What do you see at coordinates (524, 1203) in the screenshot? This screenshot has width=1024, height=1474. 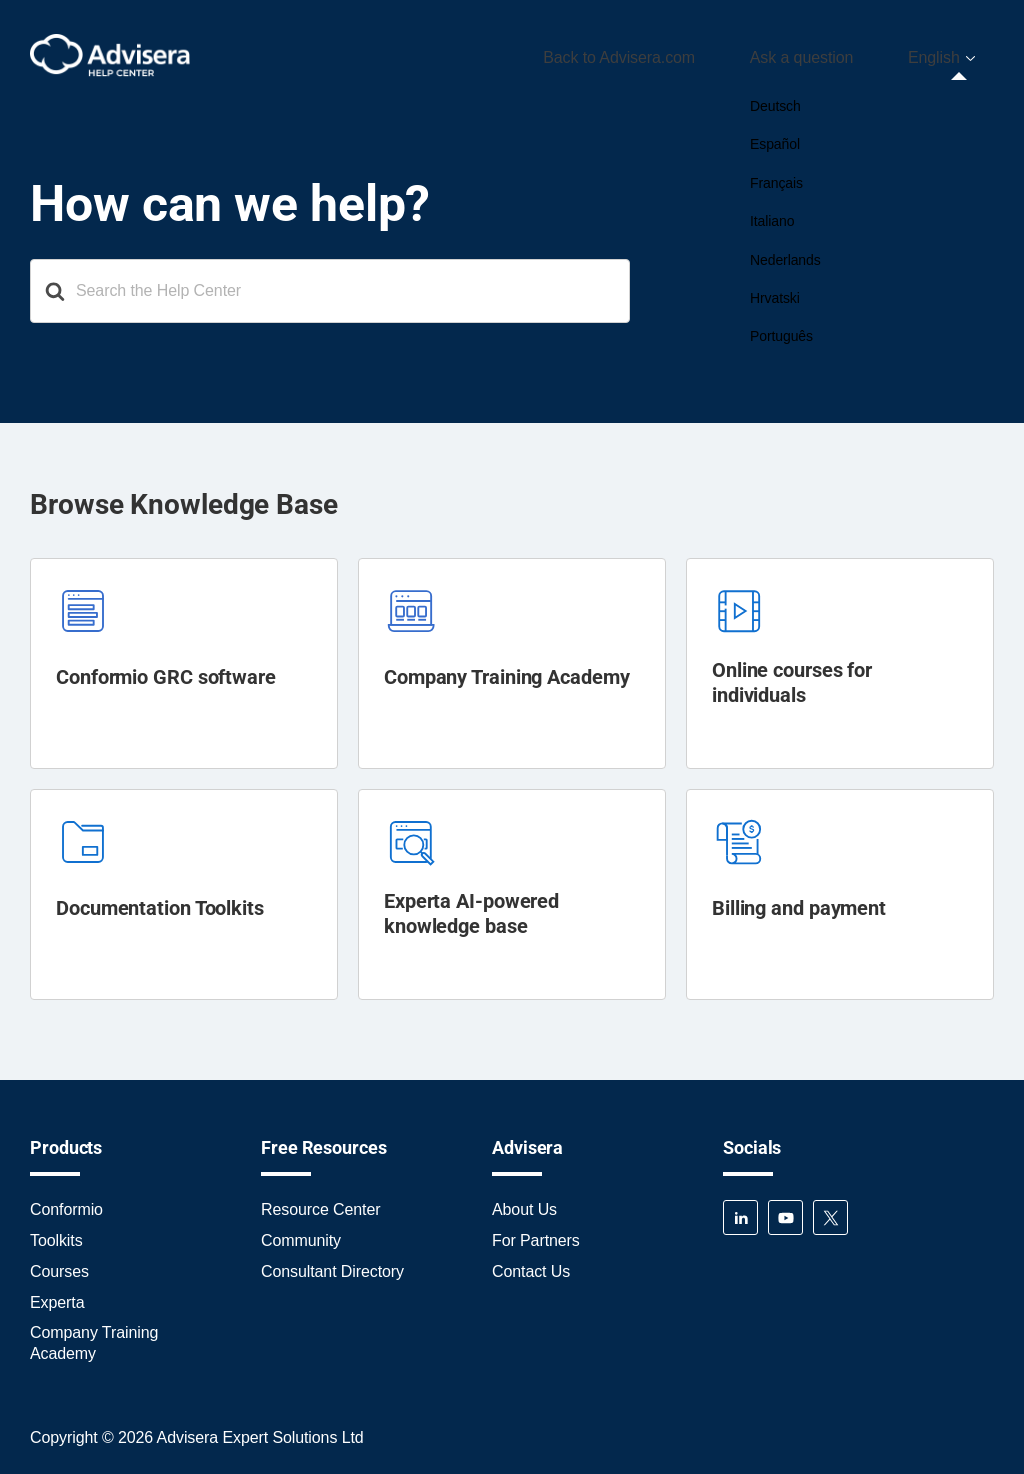 I see `About Us` at bounding box center [524, 1203].